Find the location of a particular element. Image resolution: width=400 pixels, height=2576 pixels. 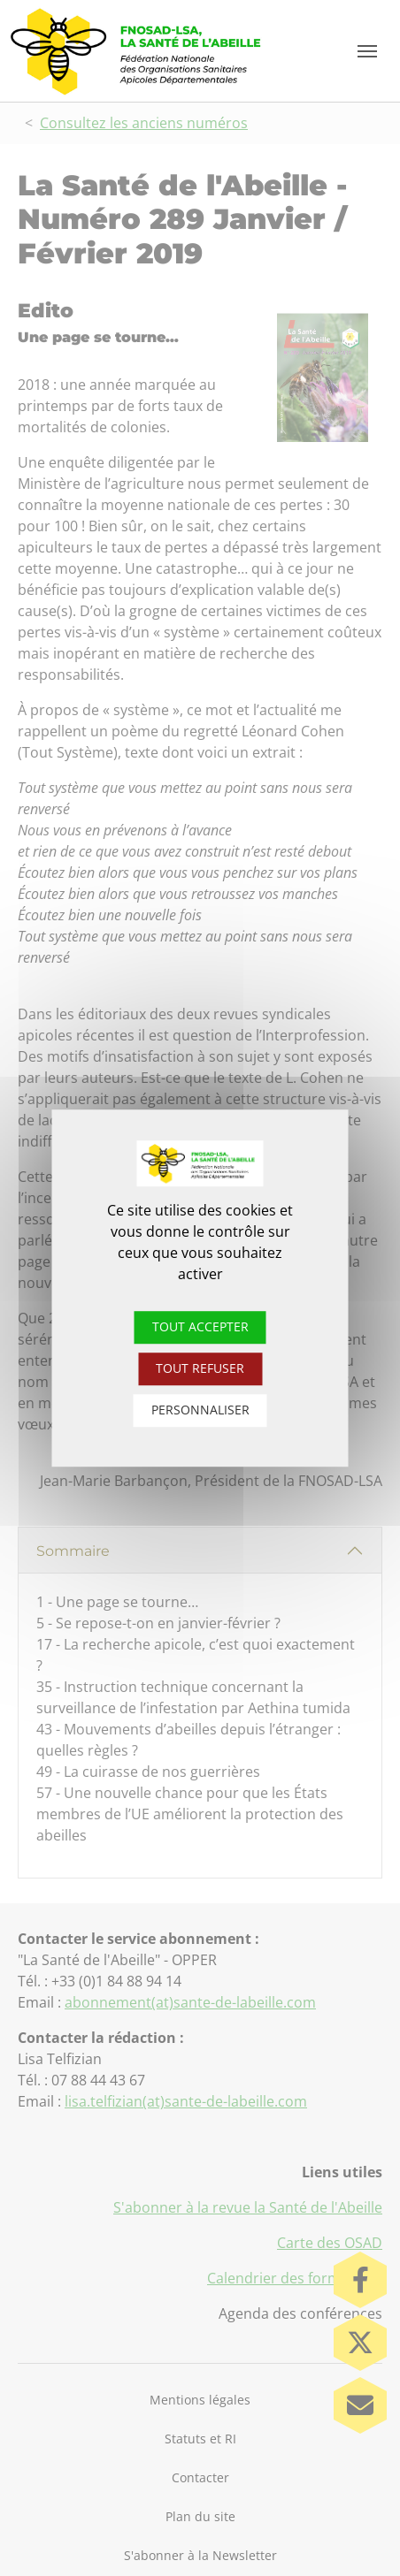

Personnaliser [Personnaliser (fenêtre modale)] is located at coordinates (200, 1409).